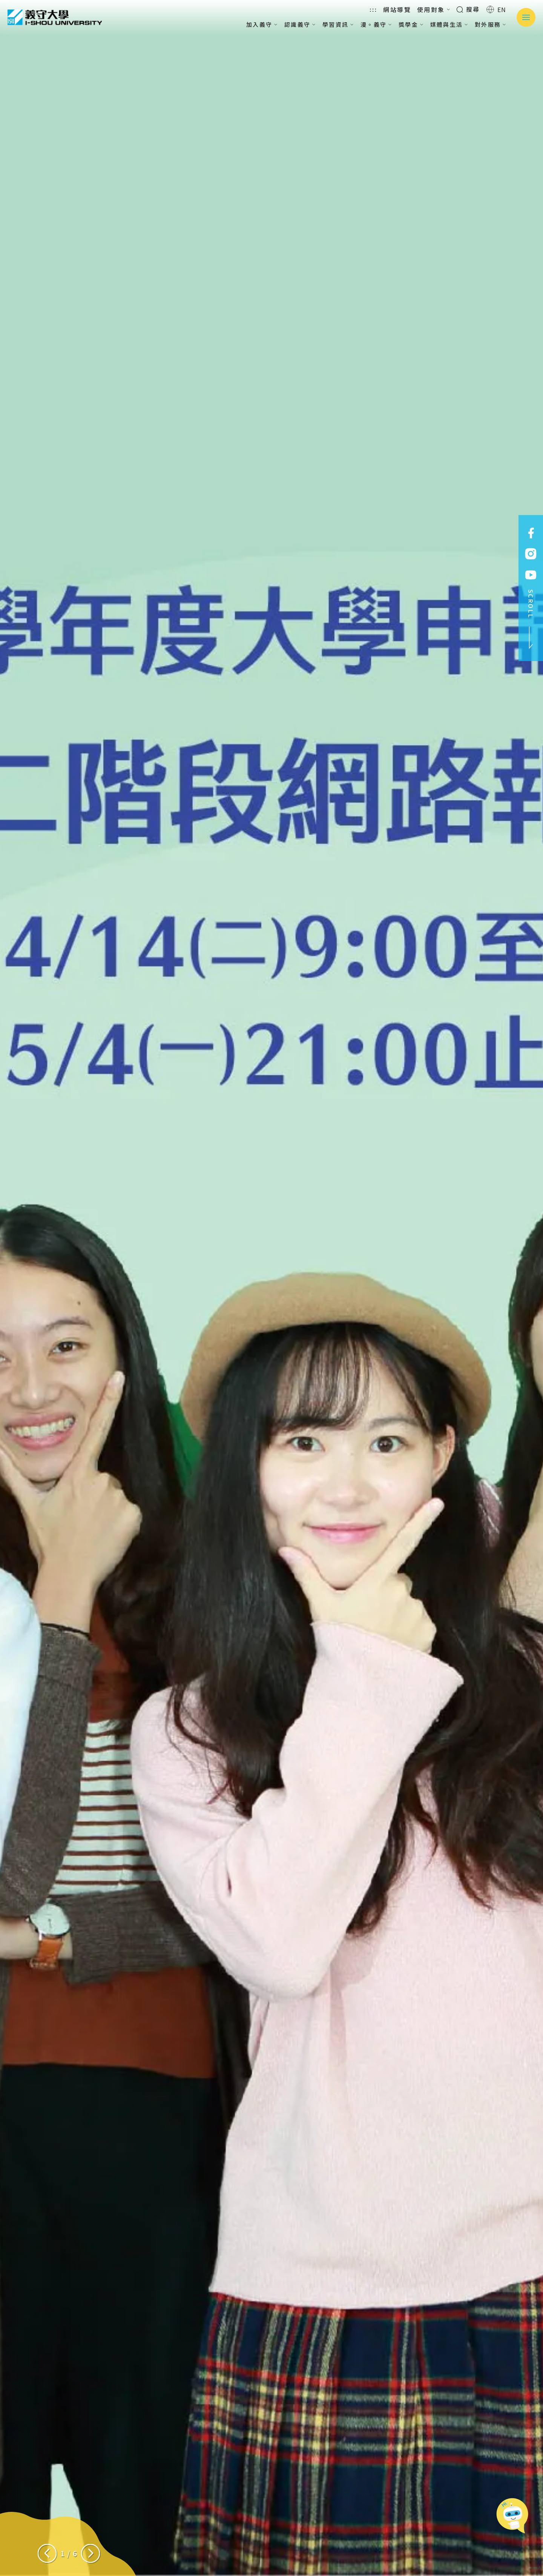 Image resolution: width=543 pixels, height=2576 pixels. I want to click on 網站導覽, so click(397, 9).